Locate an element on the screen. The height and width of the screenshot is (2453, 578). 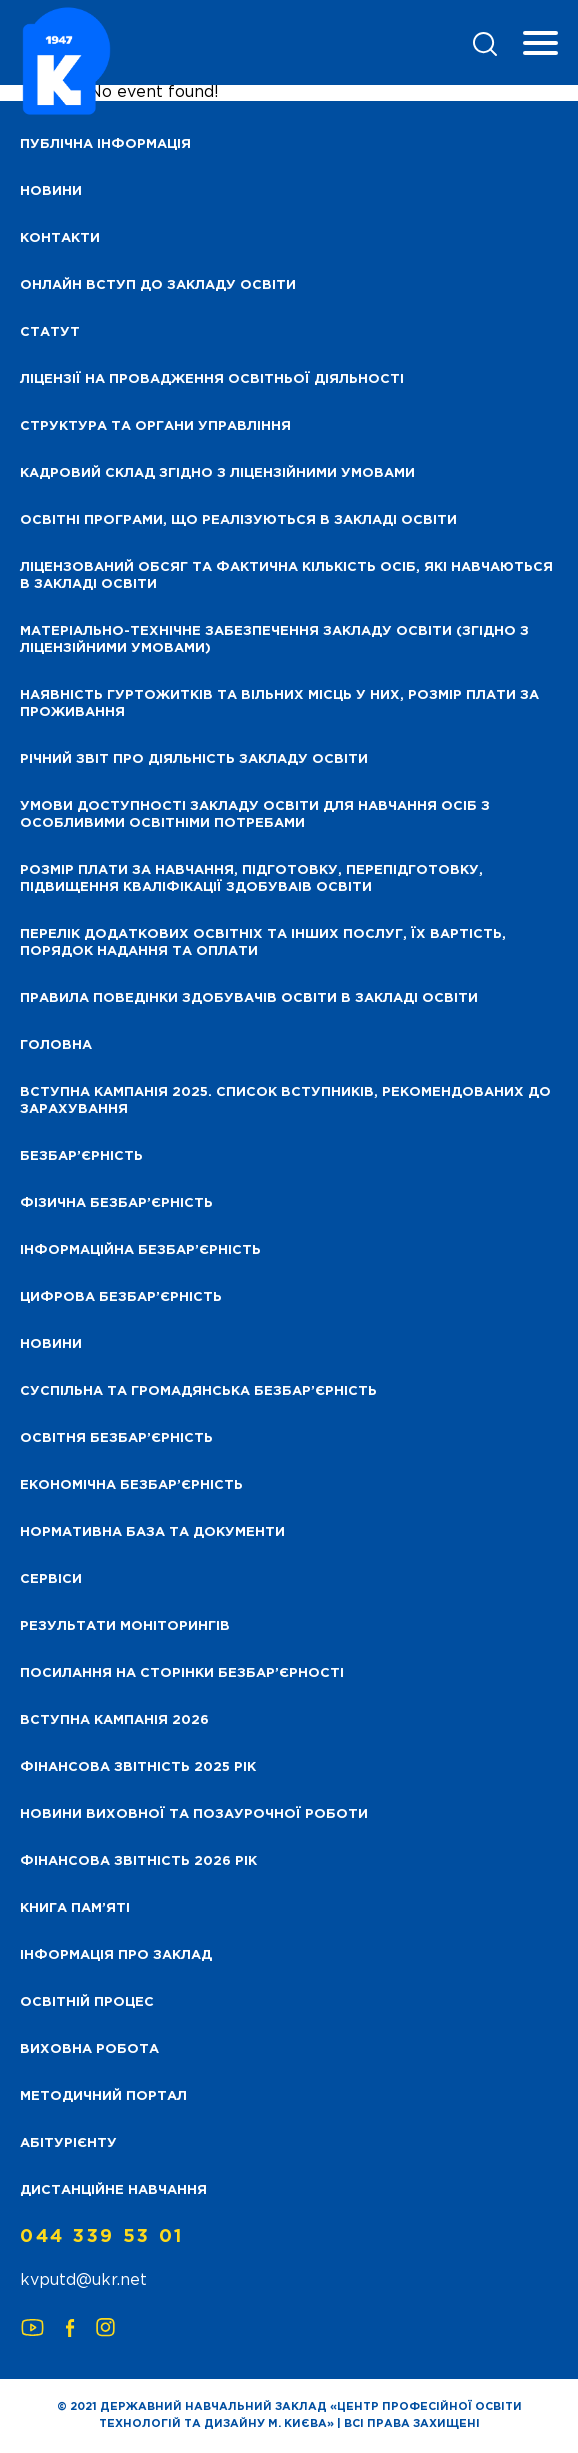
Головна is located at coordinates (56, 1045).